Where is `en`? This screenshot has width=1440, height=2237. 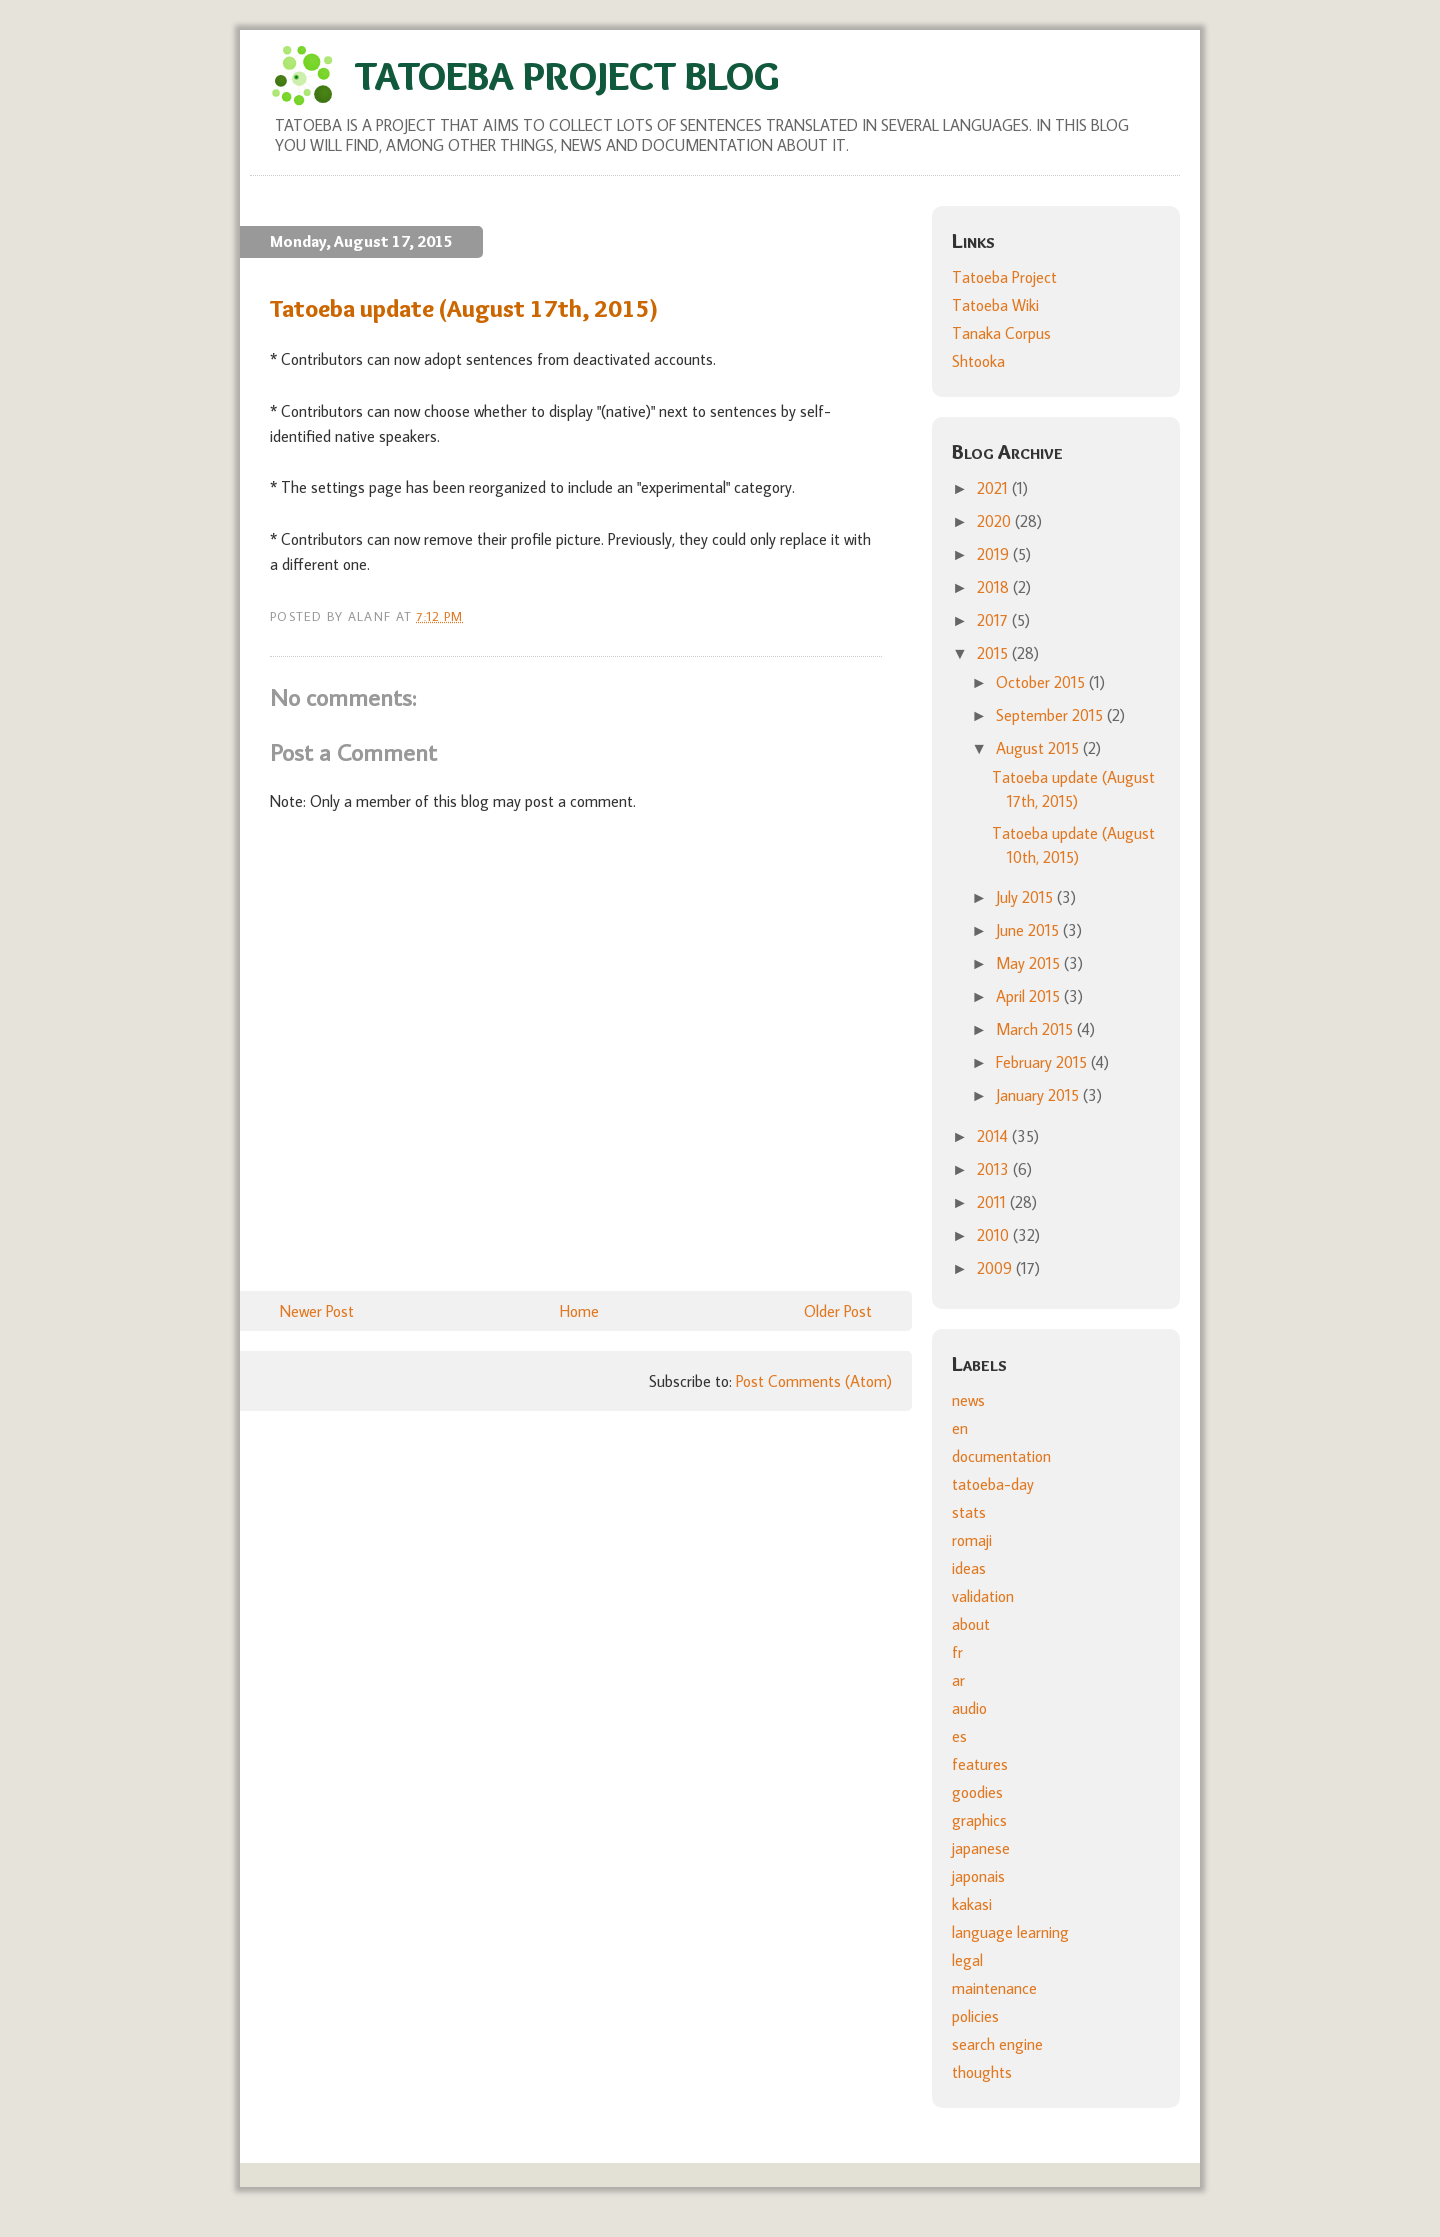 en is located at coordinates (960, 1428).